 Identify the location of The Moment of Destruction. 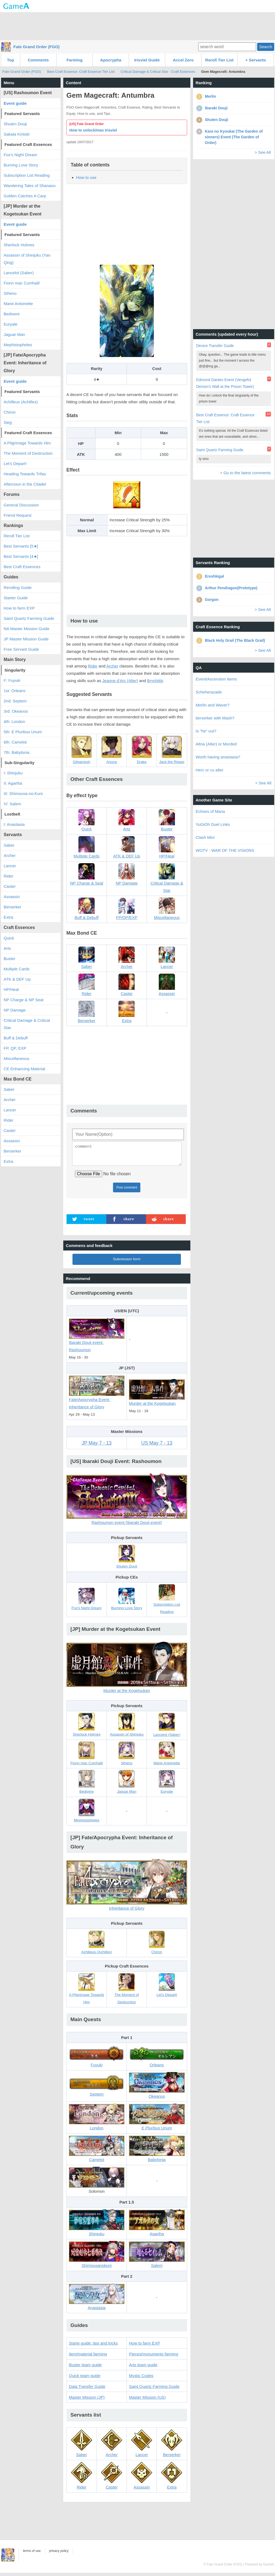
(28, 453).